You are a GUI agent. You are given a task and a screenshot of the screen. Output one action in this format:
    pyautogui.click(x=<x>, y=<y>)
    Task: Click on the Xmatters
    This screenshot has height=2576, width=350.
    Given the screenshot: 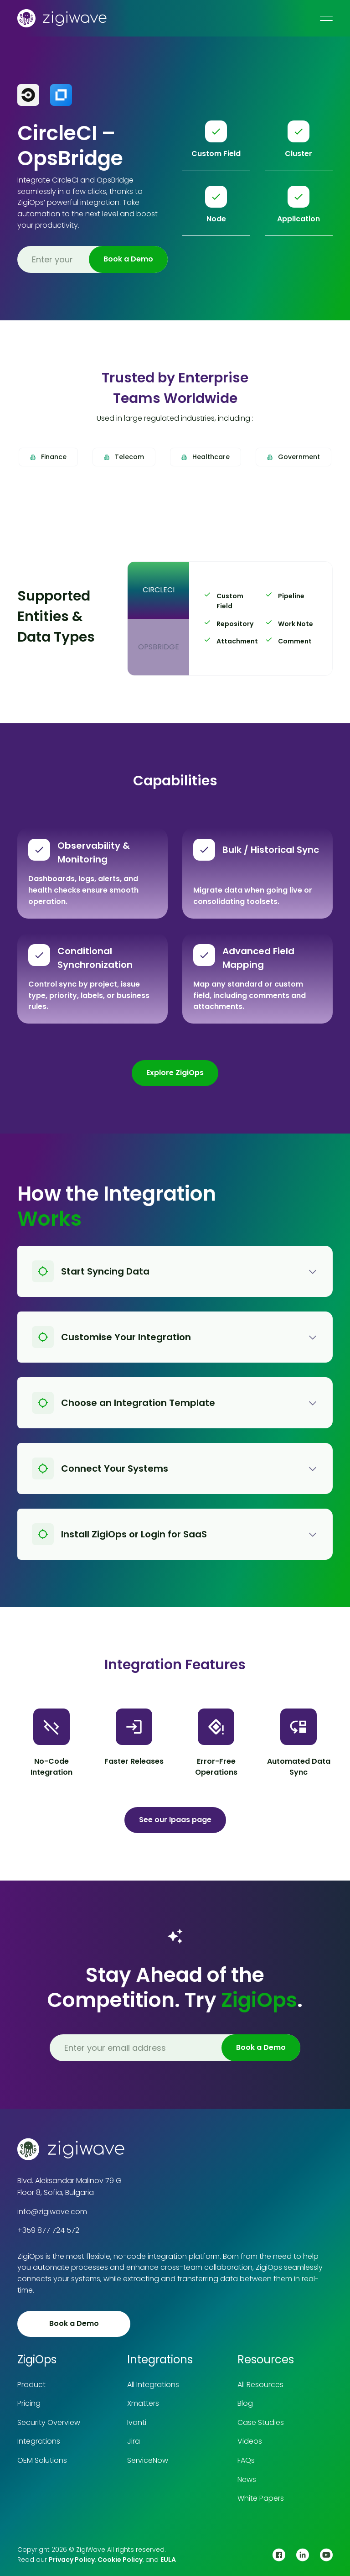 What is the action you would take?
    pyautogui.click(x=143, y=2403)
    